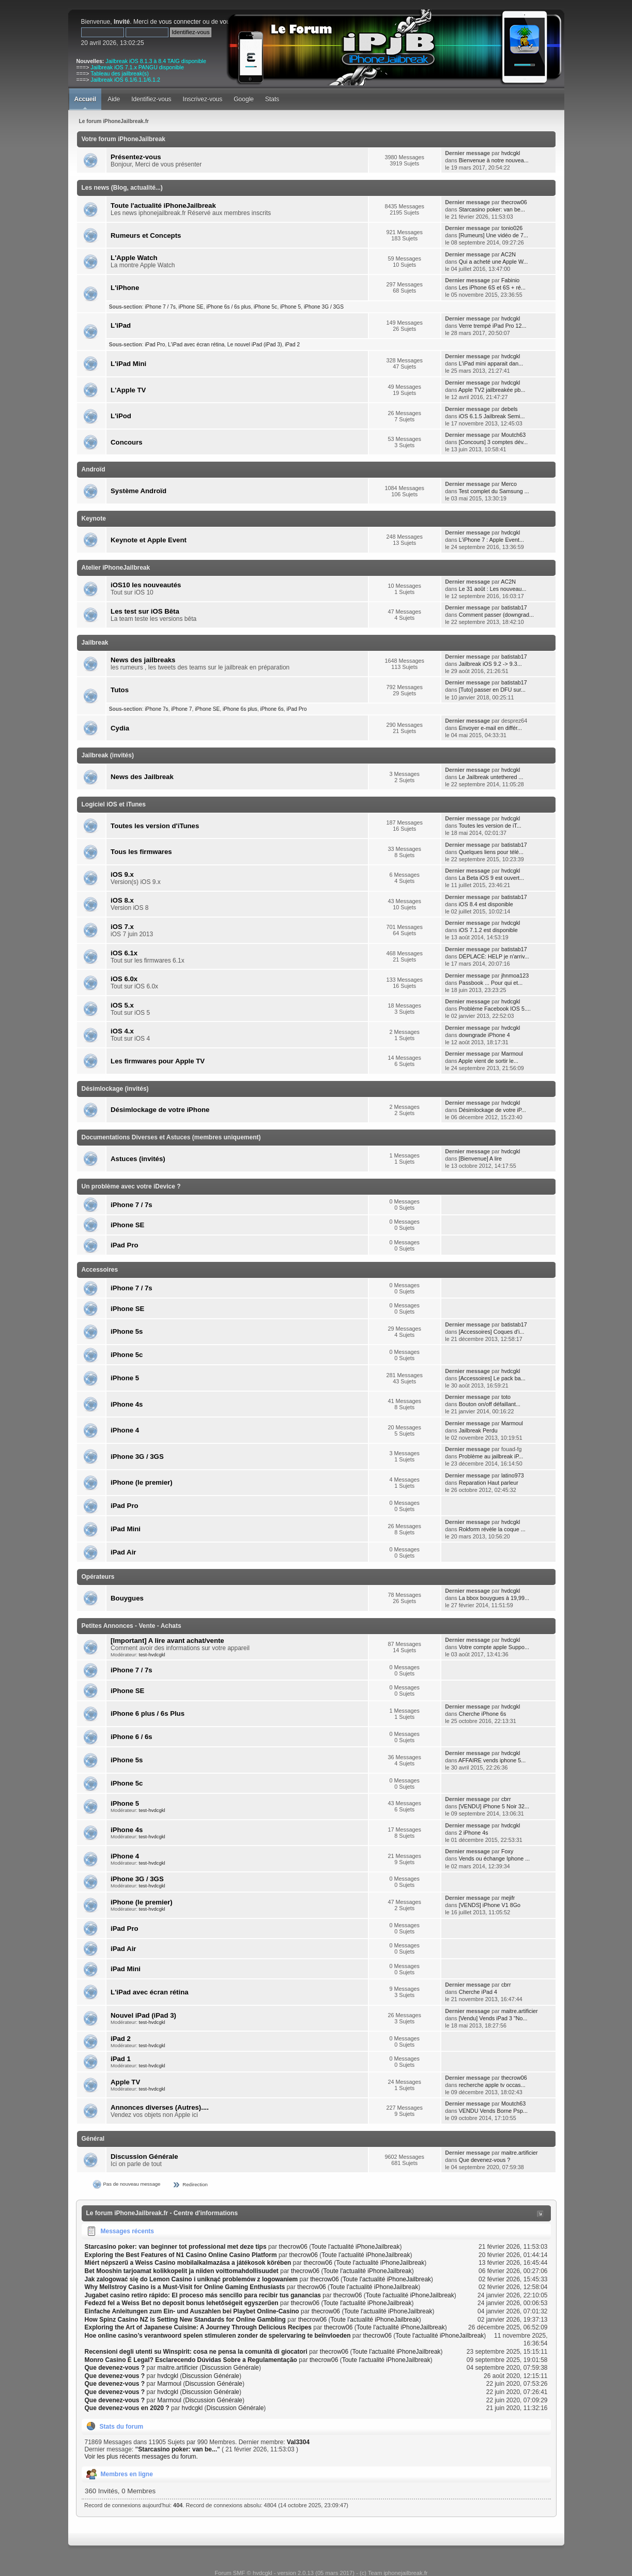 The width and height of the screenshot is (632, 2576). I want to click on Jailbreak iOS 9.2 -> 9.3..., so click(490, 664).